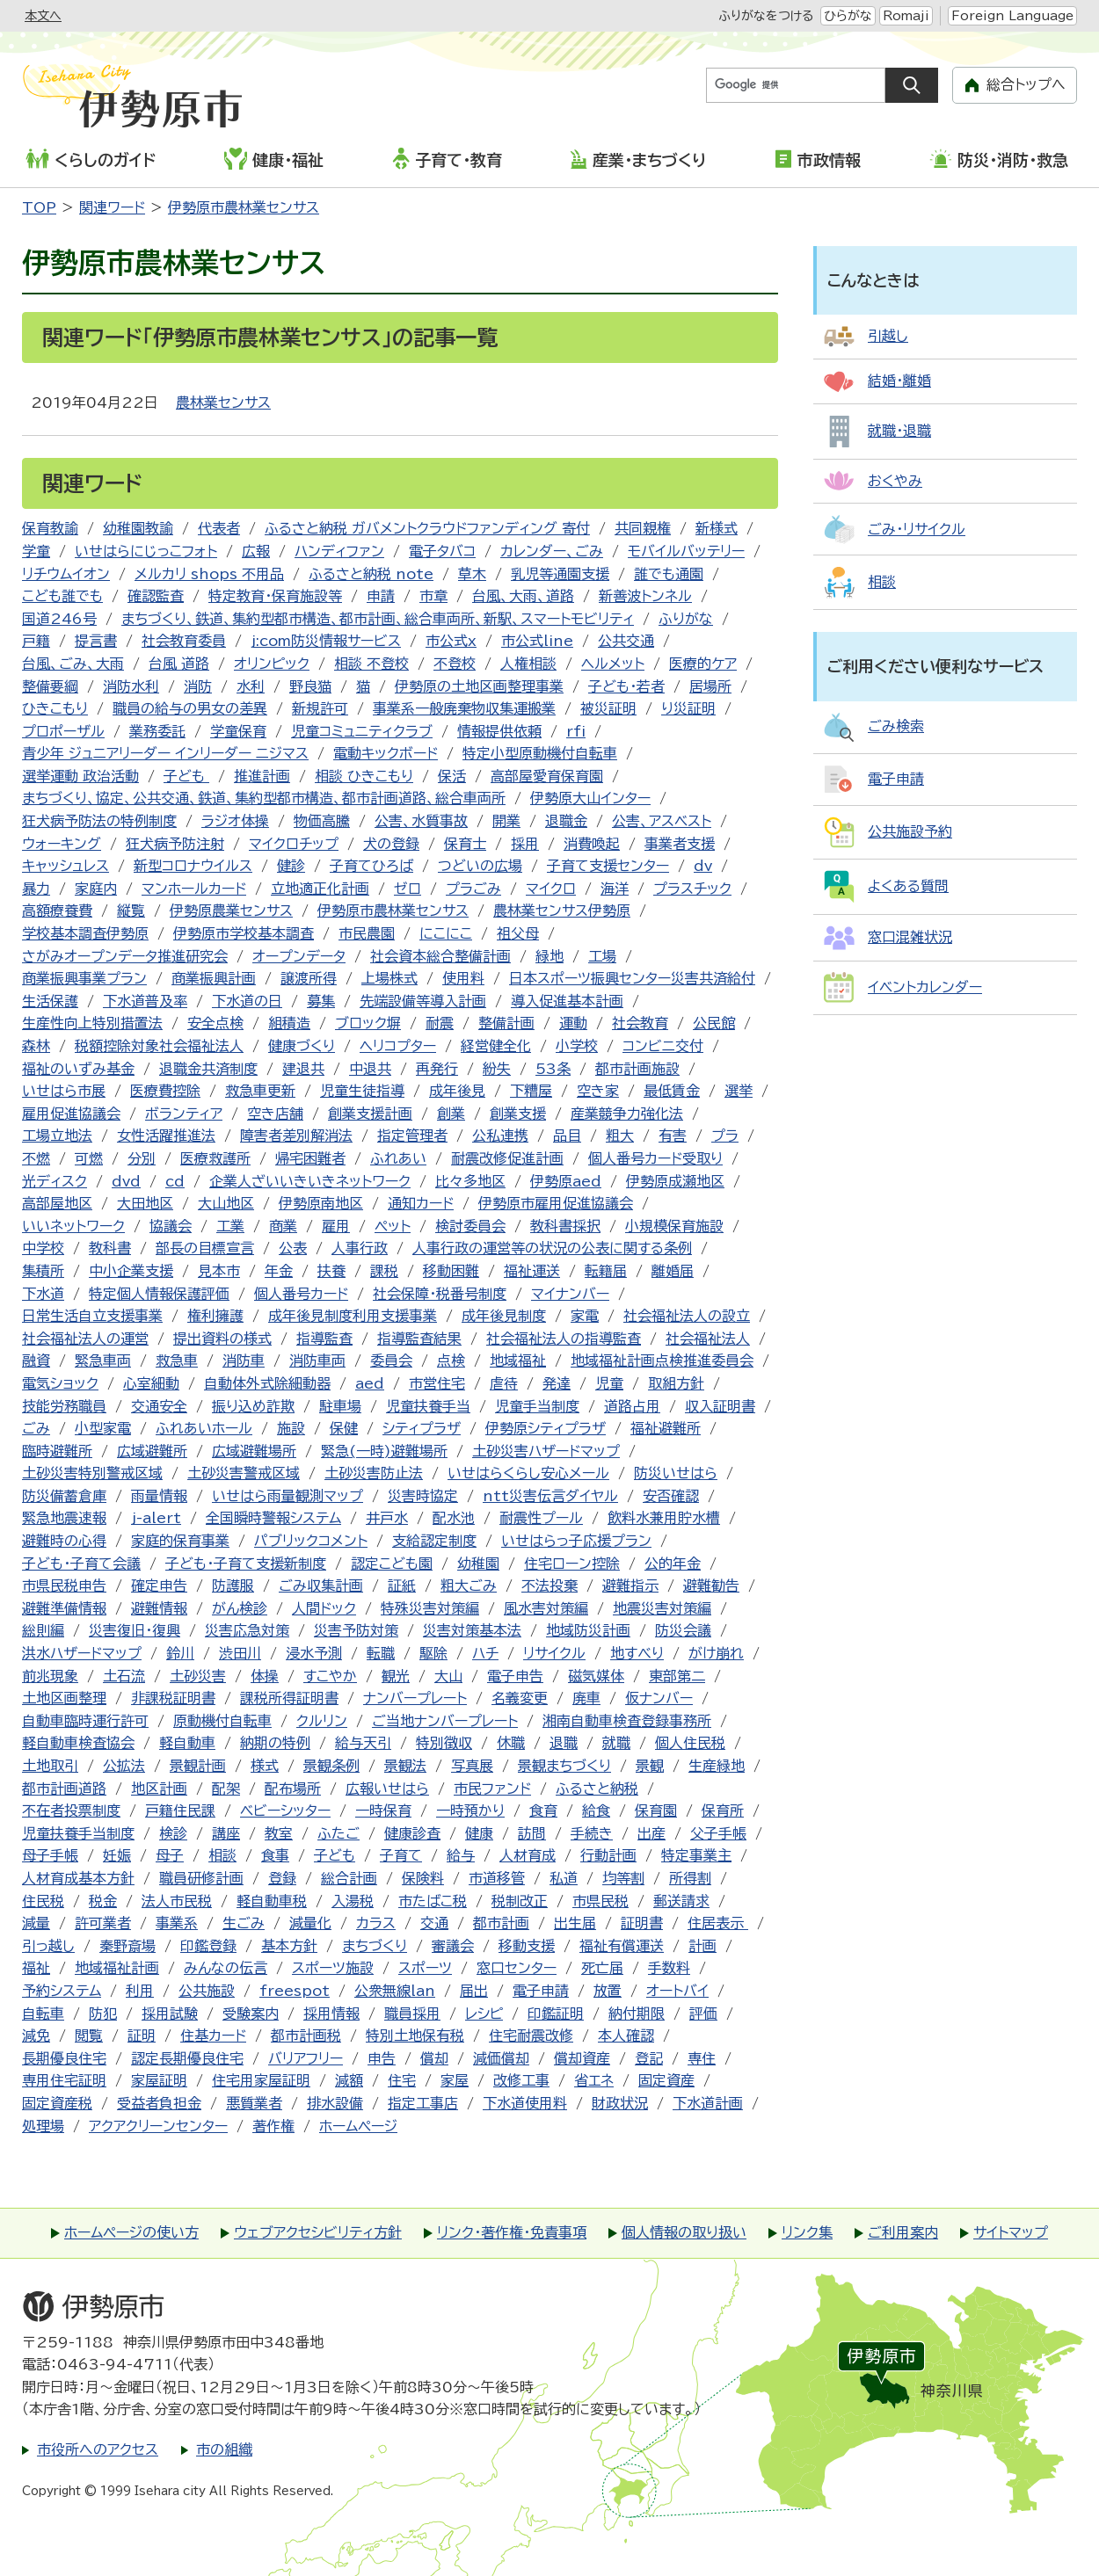  Describe the element at coordinates (274, 158) in the screenshot. I see `健康・福祉` at that location.